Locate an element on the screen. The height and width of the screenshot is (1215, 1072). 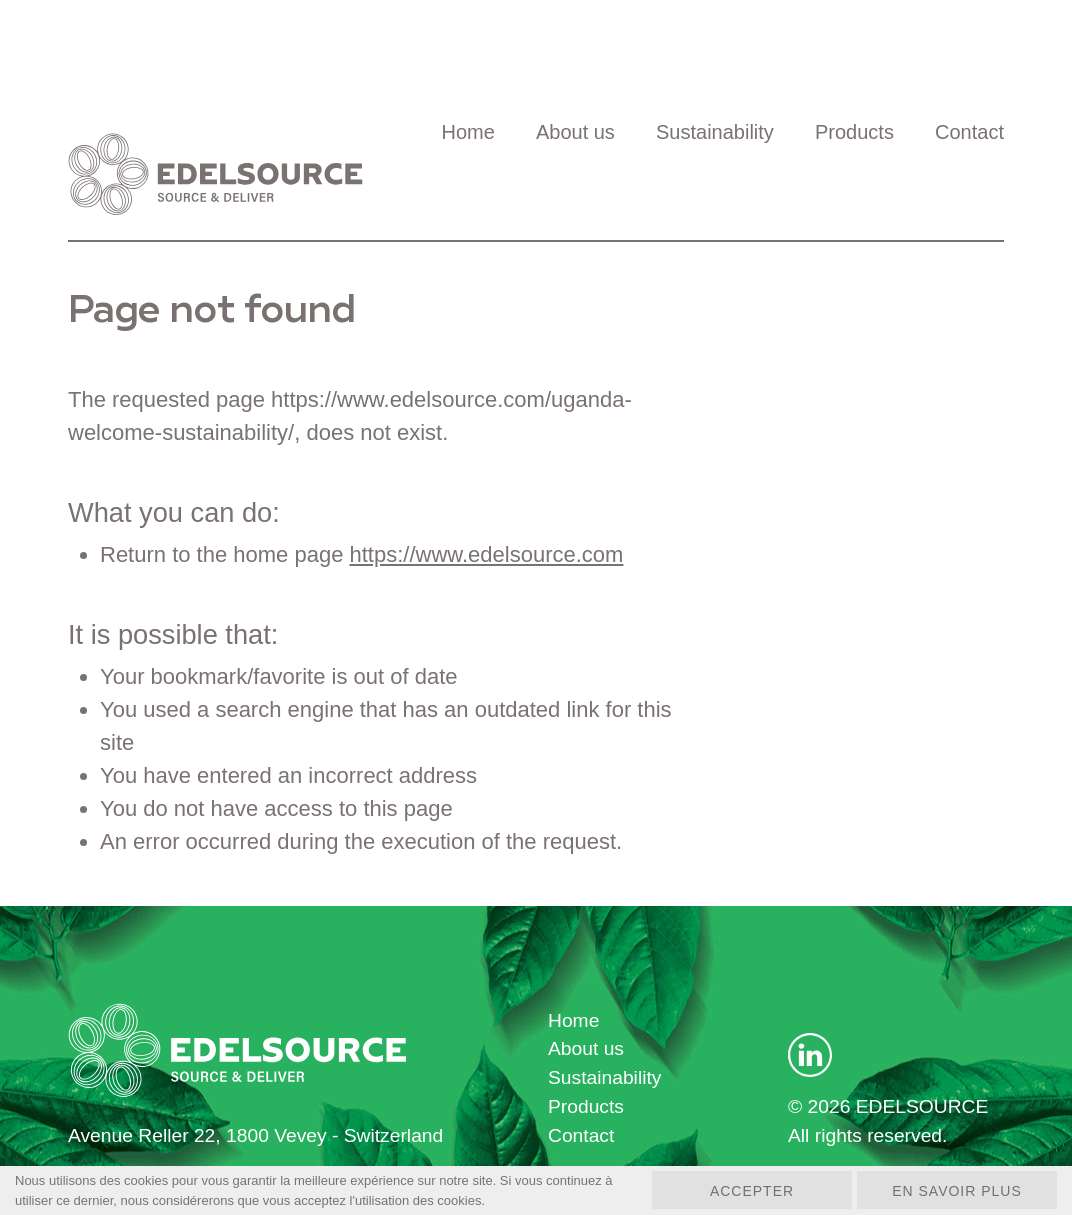
About us is located at coordinates (575, 132).